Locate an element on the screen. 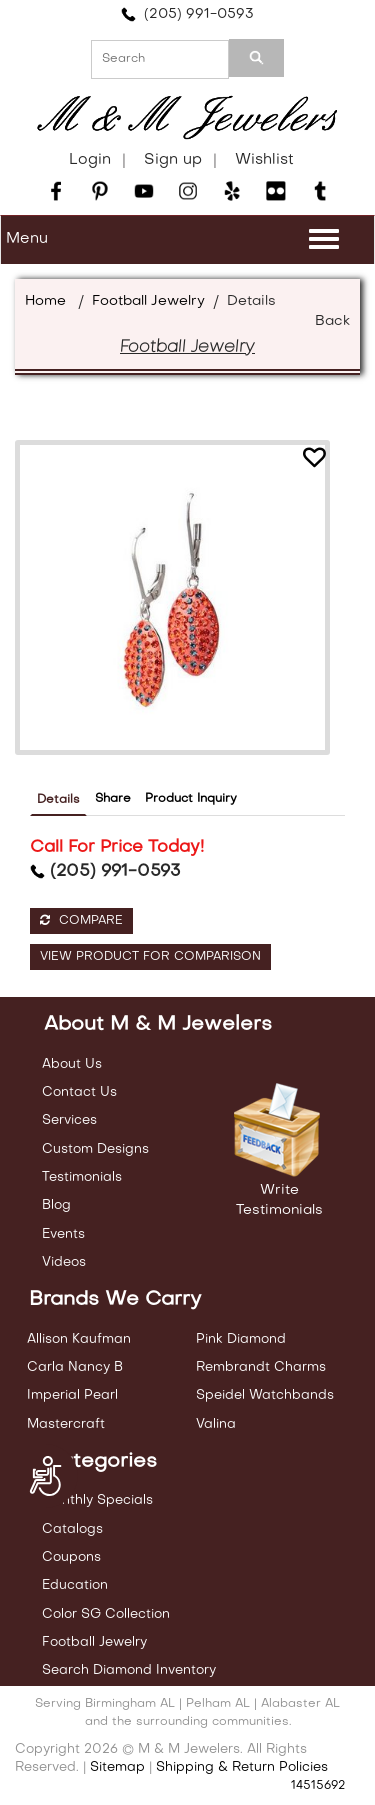  Shipping & Return Policies is located at coordinates (242, 1767).